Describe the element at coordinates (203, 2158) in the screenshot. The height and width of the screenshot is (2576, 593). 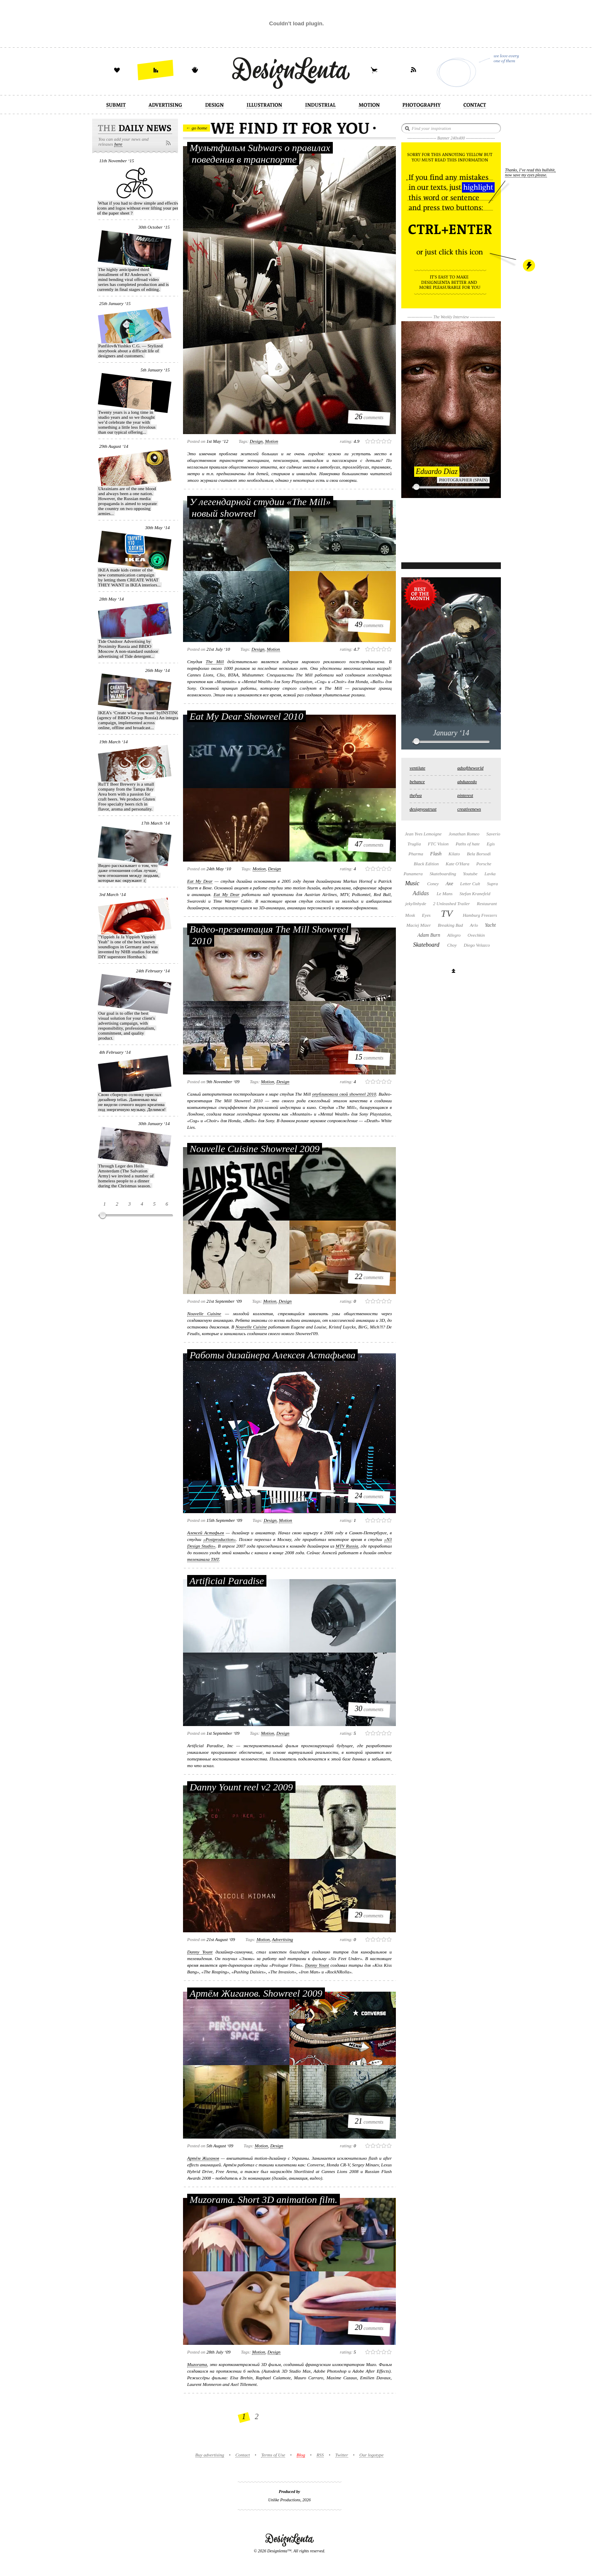
I see `Артём Жиганов` at that location.